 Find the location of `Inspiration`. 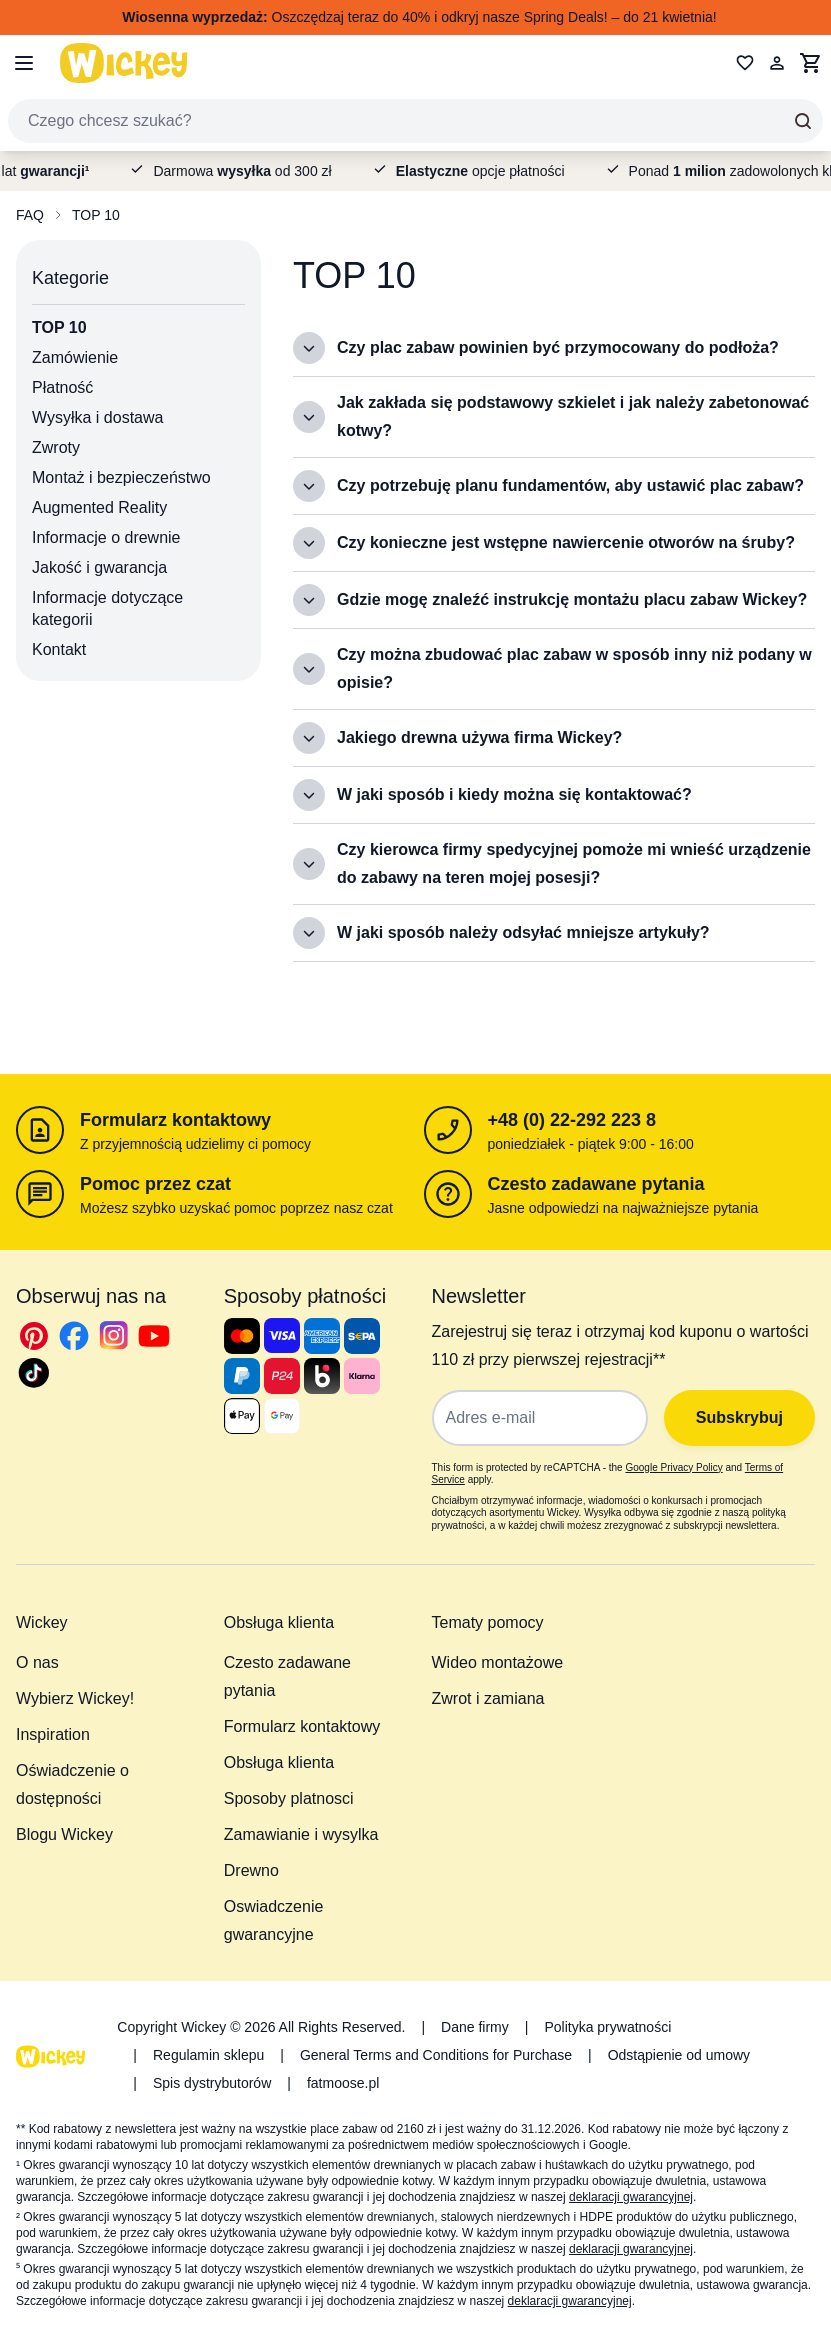

Inspiration is located at coordinates (53, 1734).